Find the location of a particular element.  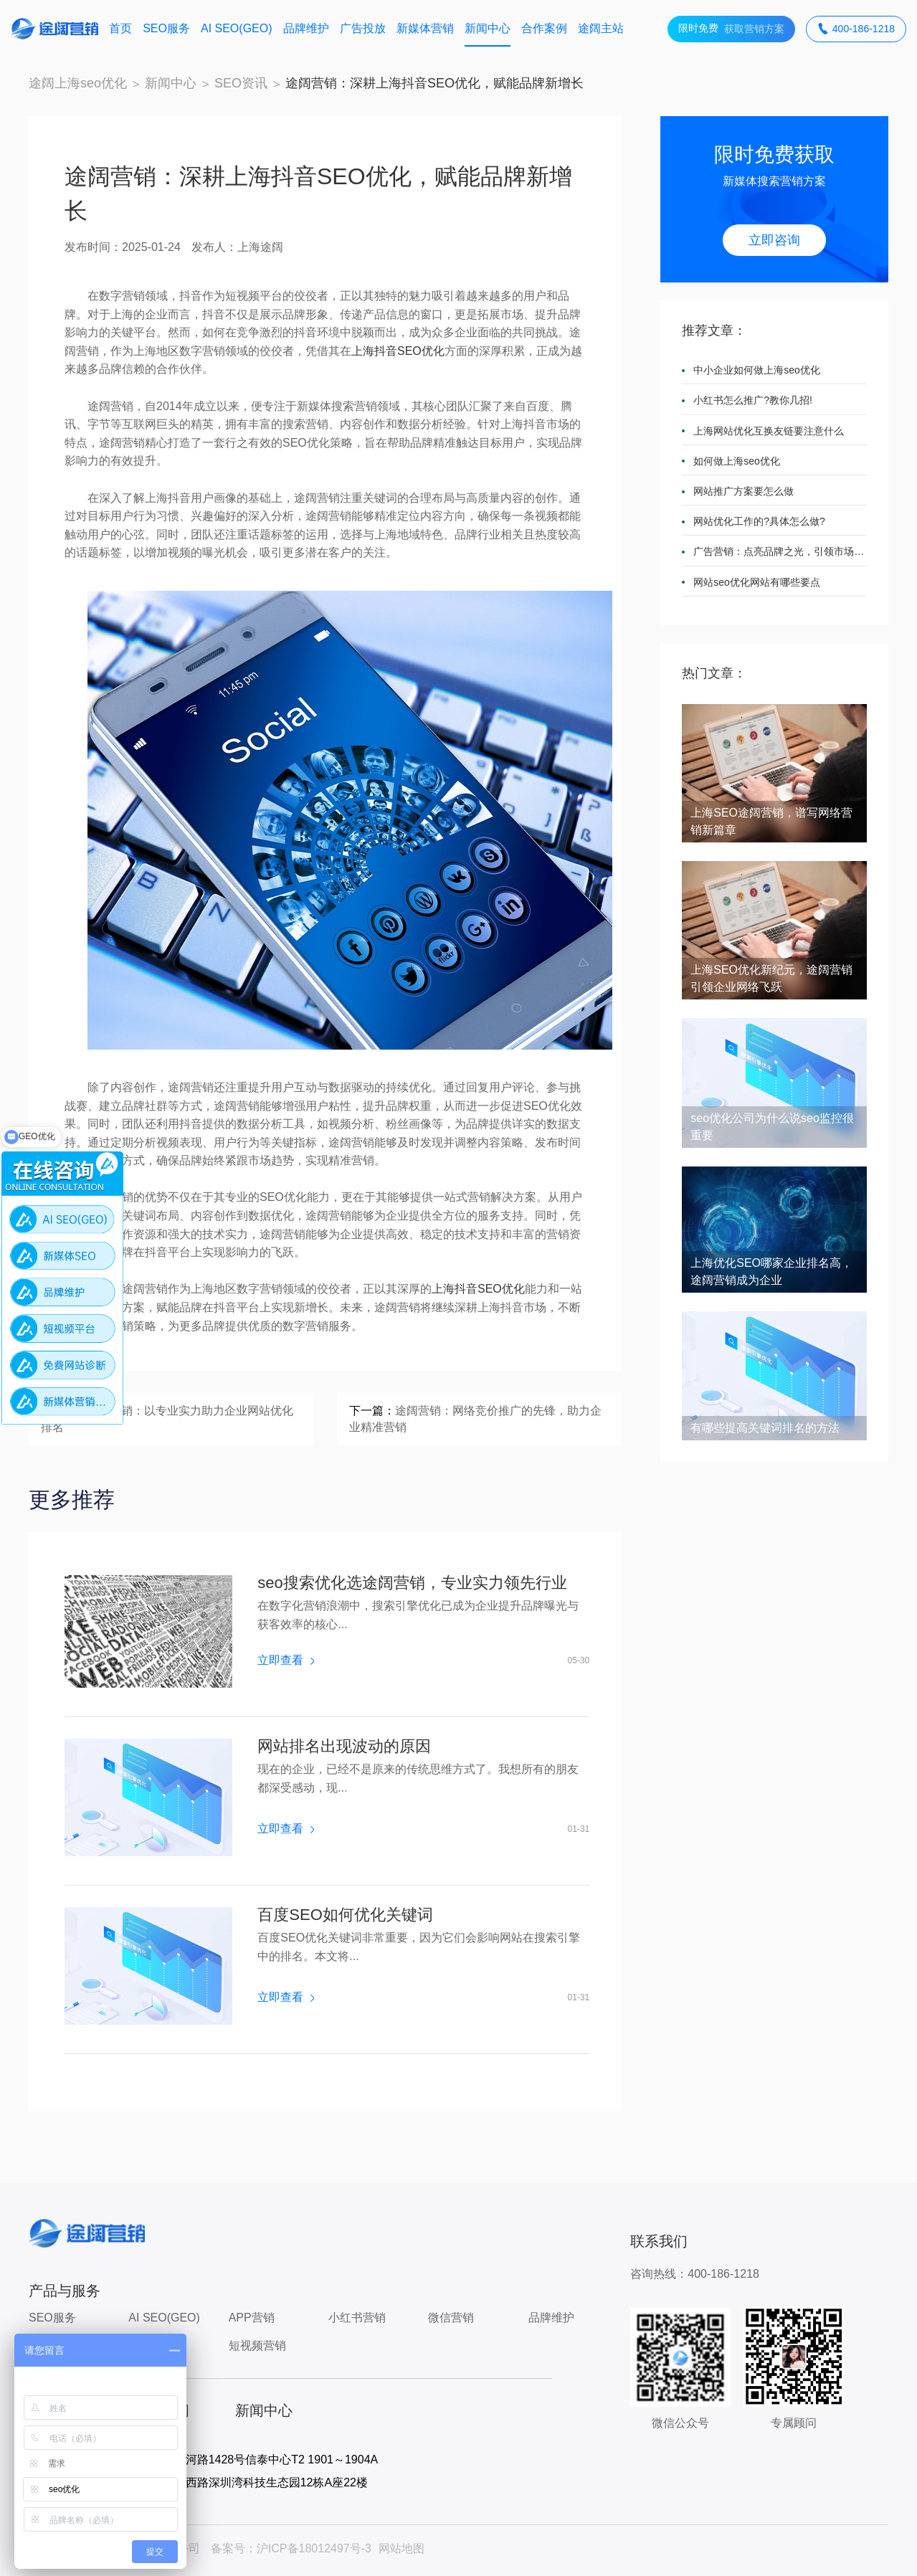

上海网站优化互换友链要注意什么 is located at coordinates (768, 431).